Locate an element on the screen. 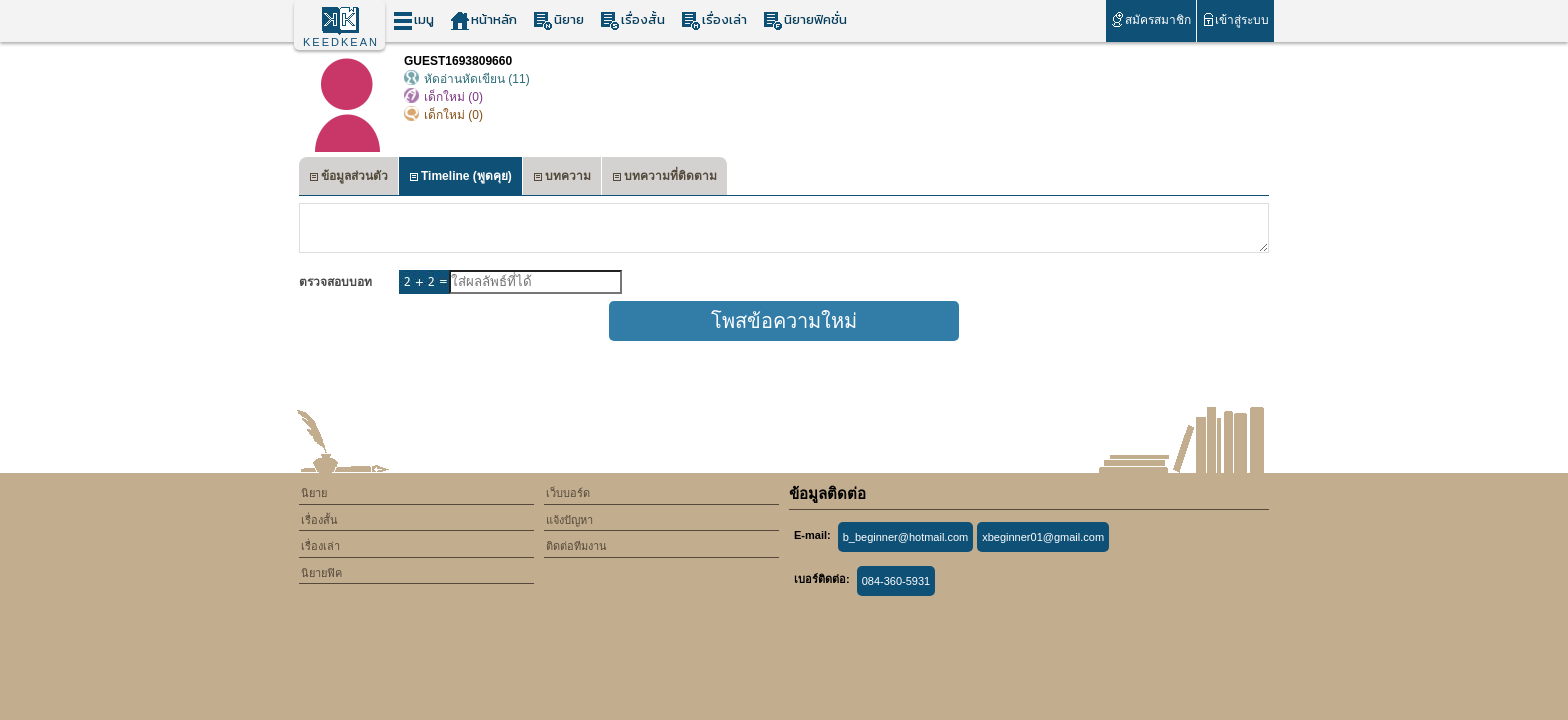 This screenshot has width=1568, height=720. เรื่องสั้น is located at coordinates (632, 20).